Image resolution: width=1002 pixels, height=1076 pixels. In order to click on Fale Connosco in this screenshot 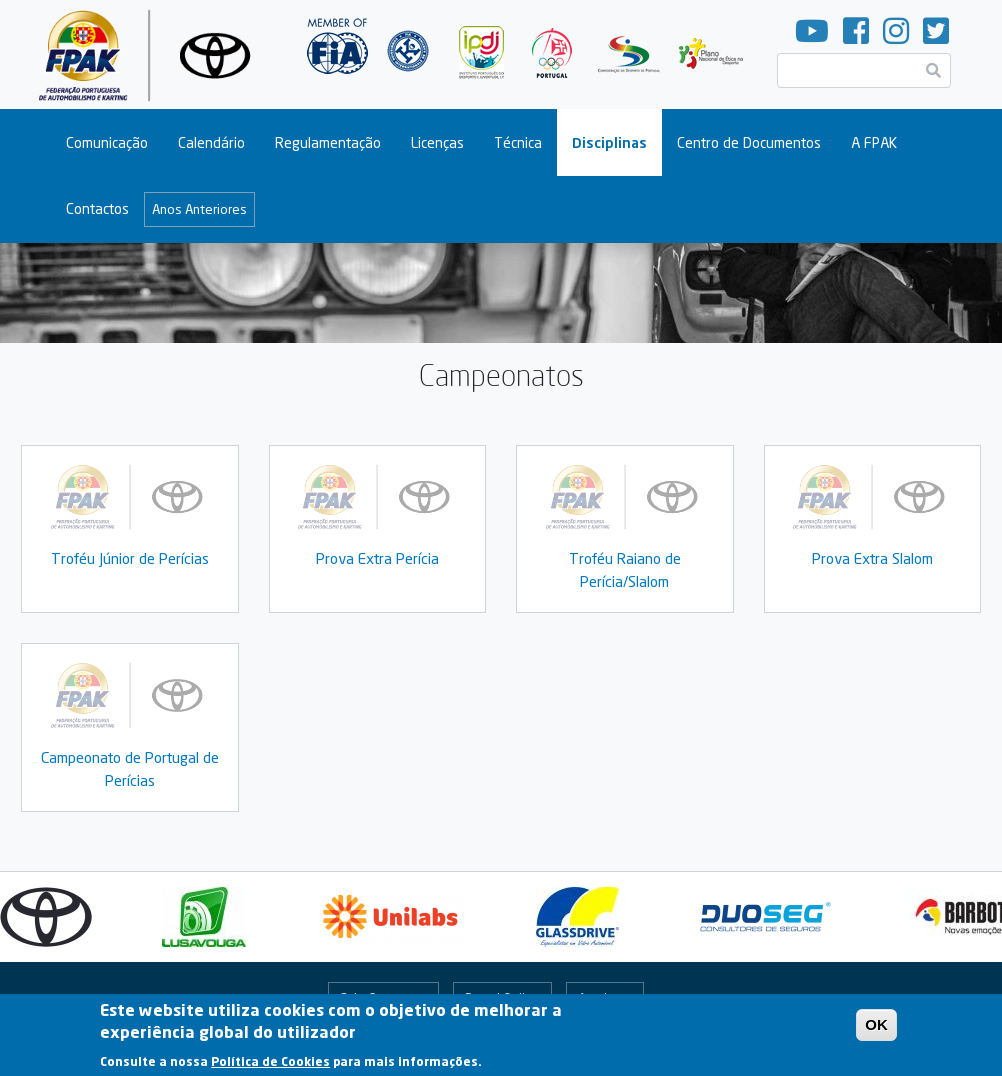, I will do `click(383, 998)`.